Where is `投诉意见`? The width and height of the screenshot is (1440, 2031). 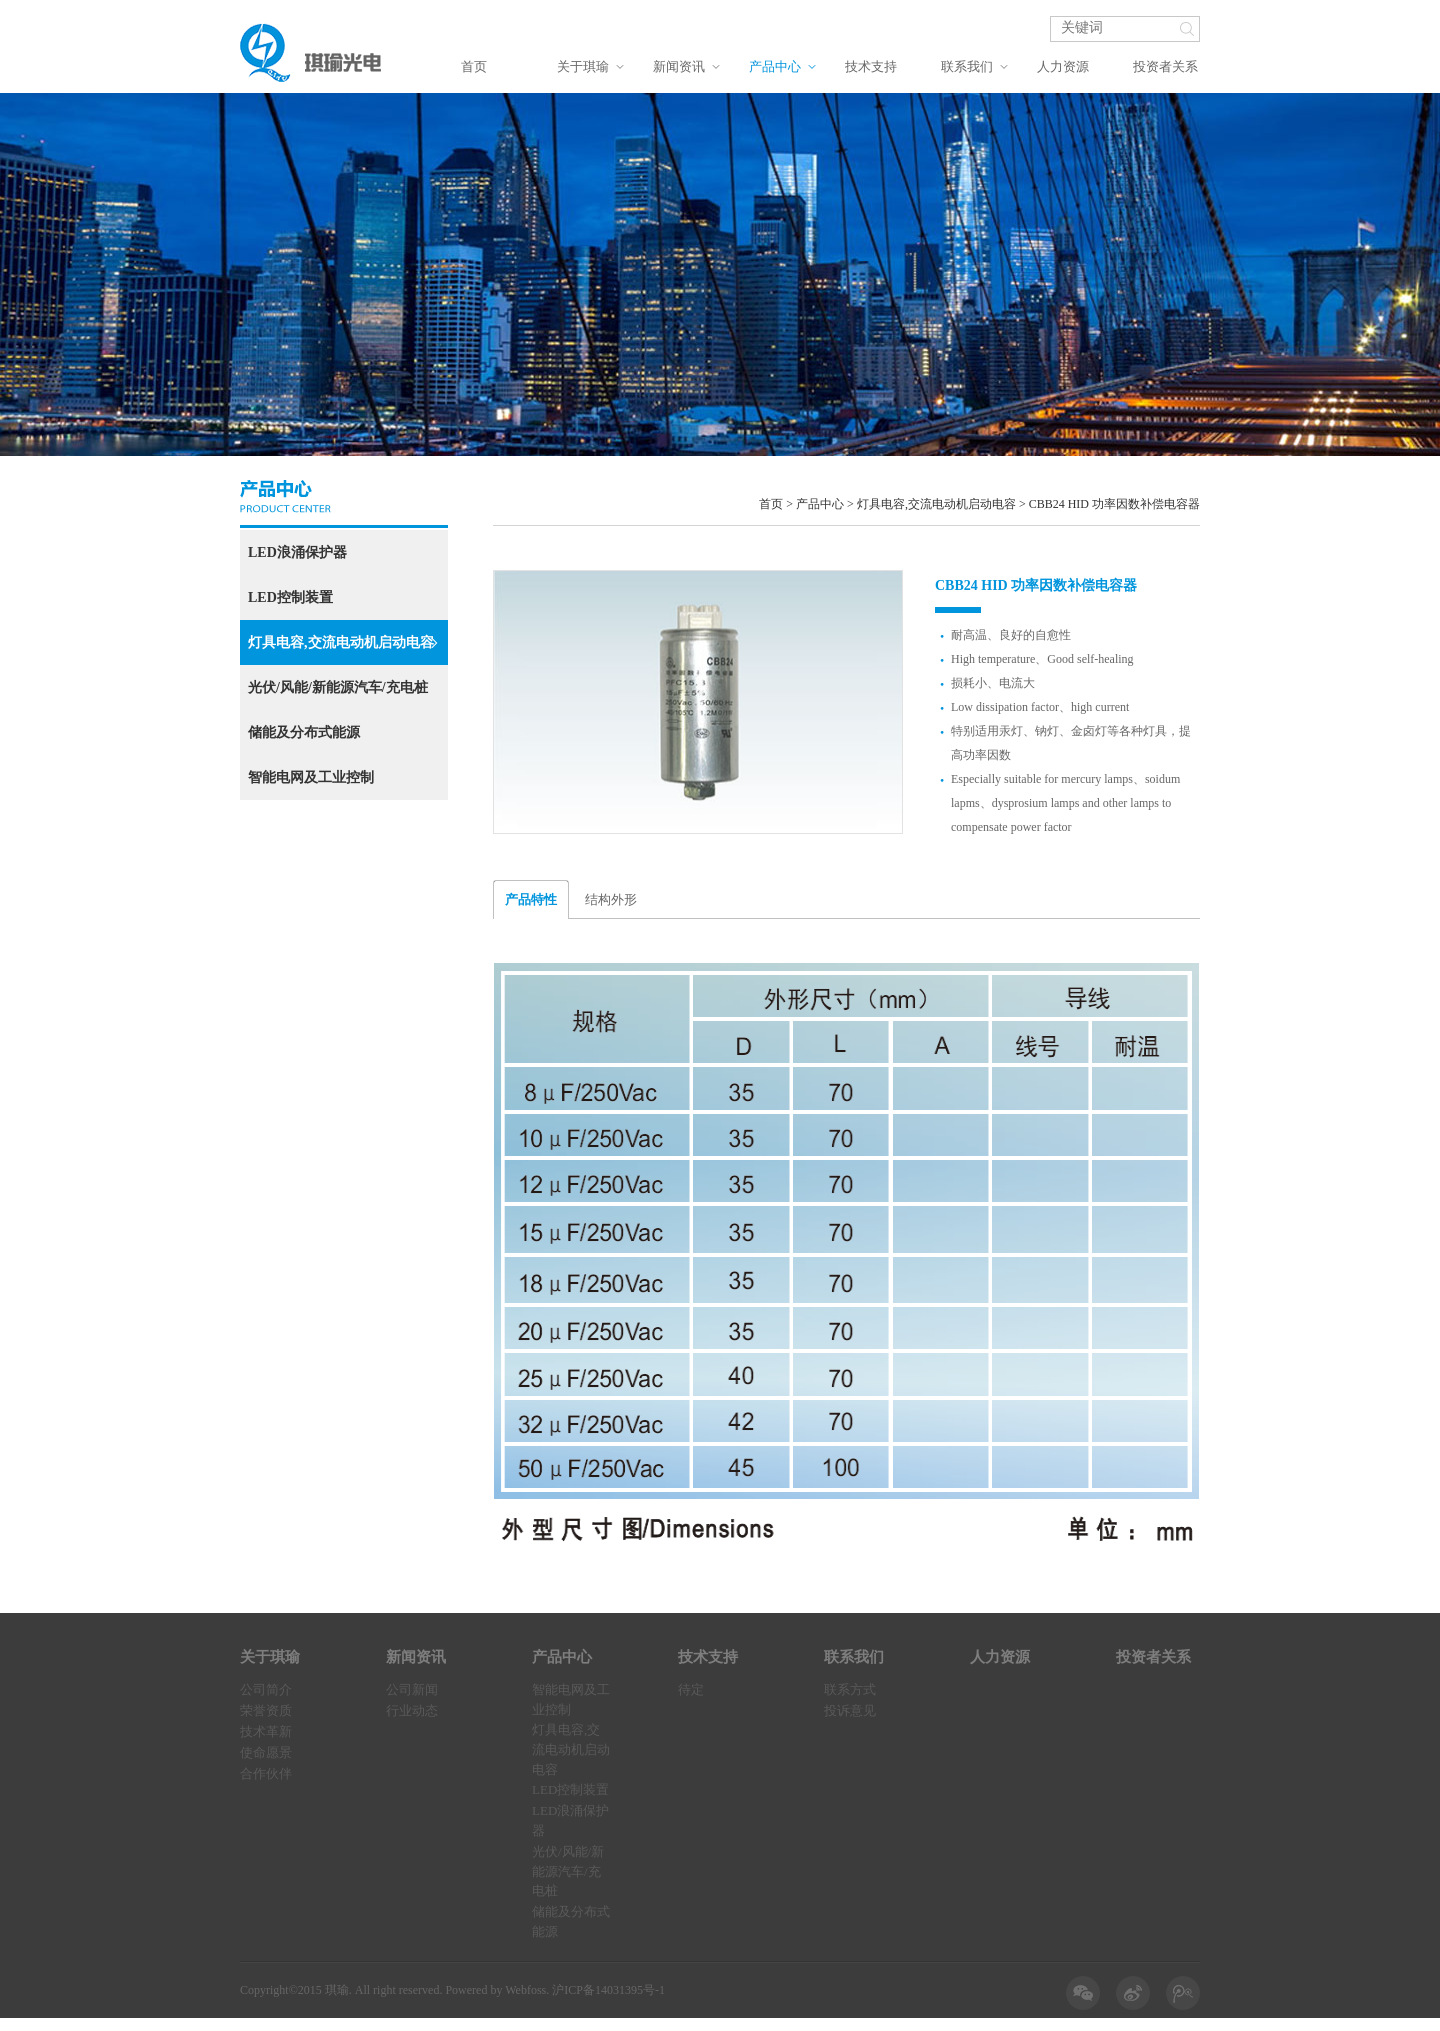 投诉意见 is located at coordinates (850, 1710).